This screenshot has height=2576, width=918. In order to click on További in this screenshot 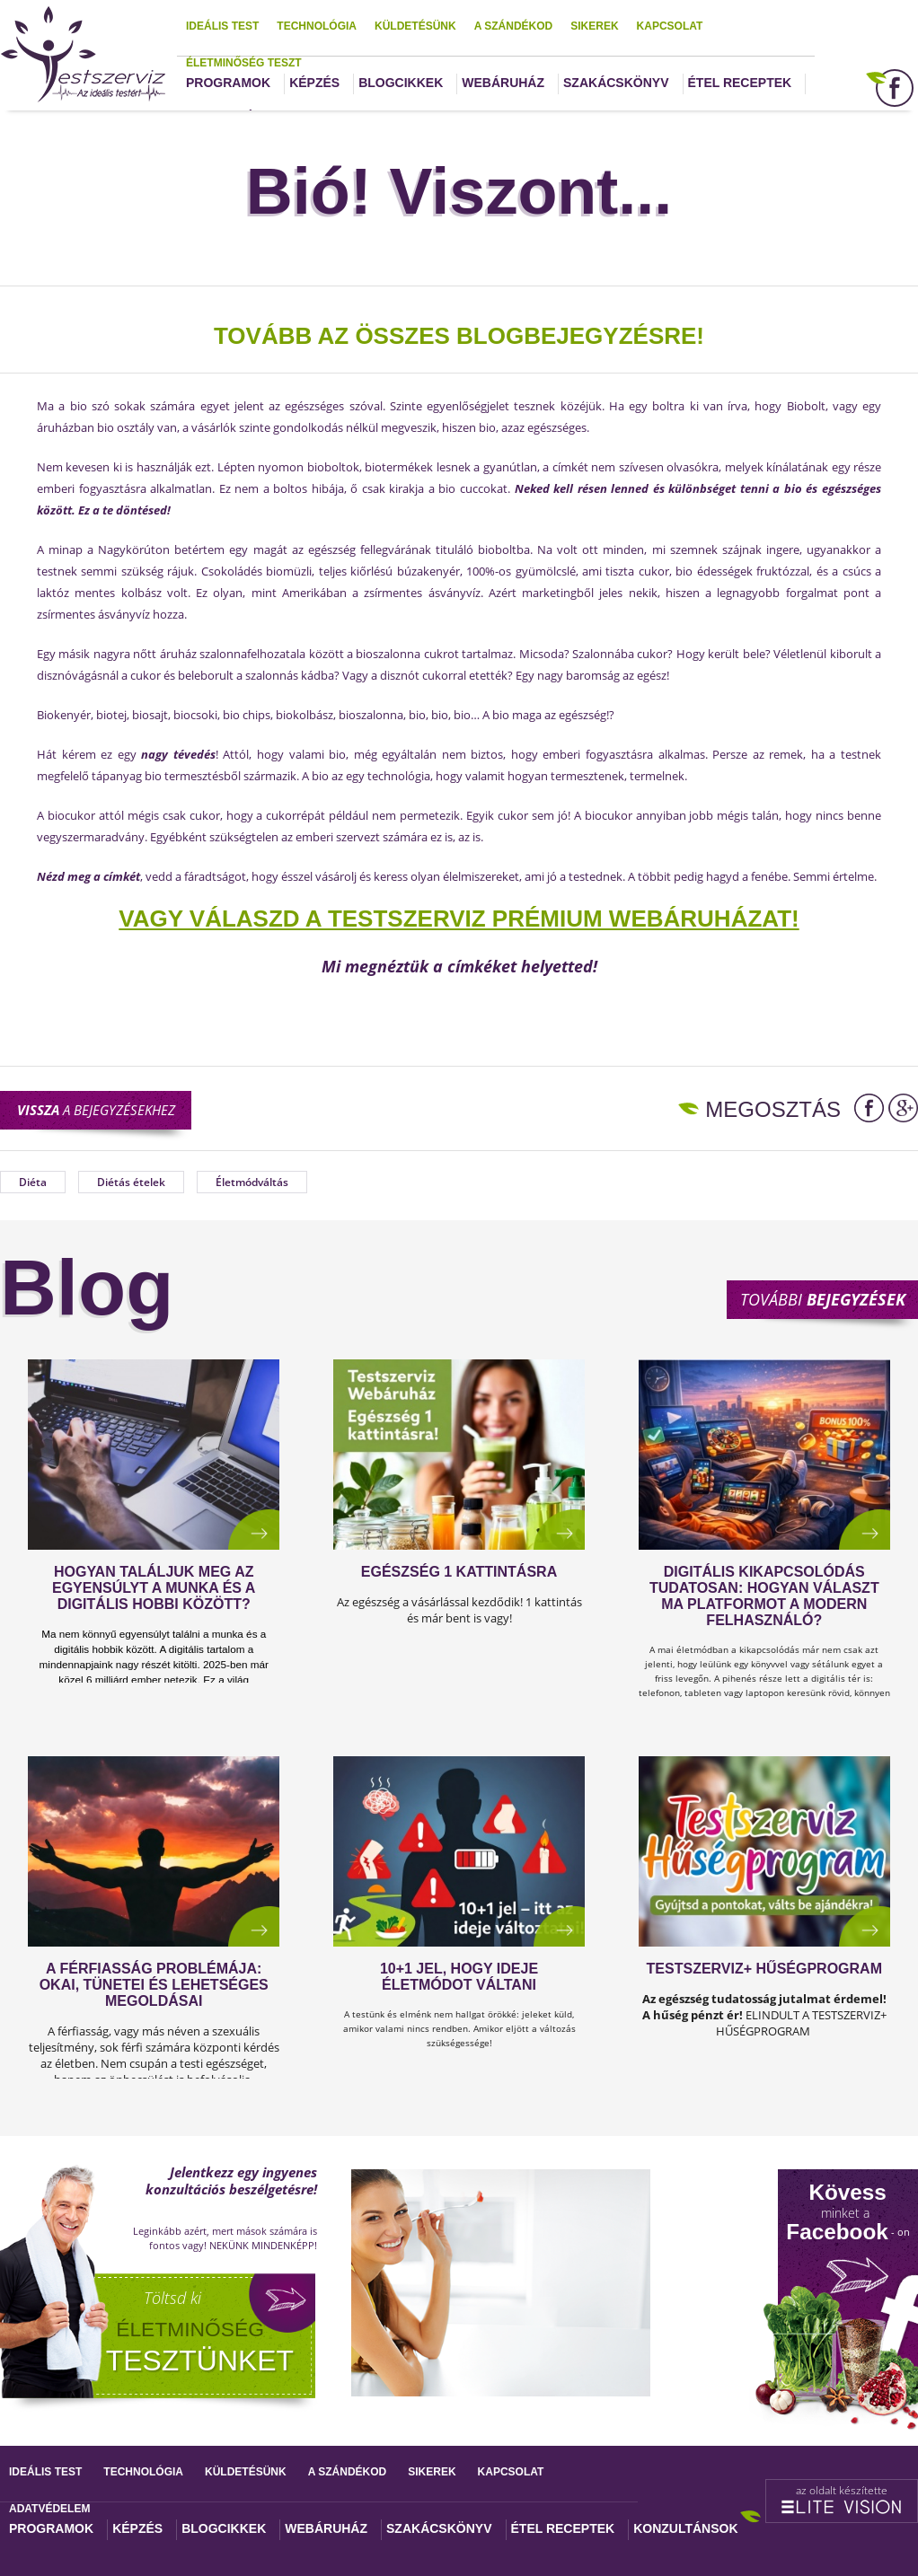, I will do `click(822, 1299)`.